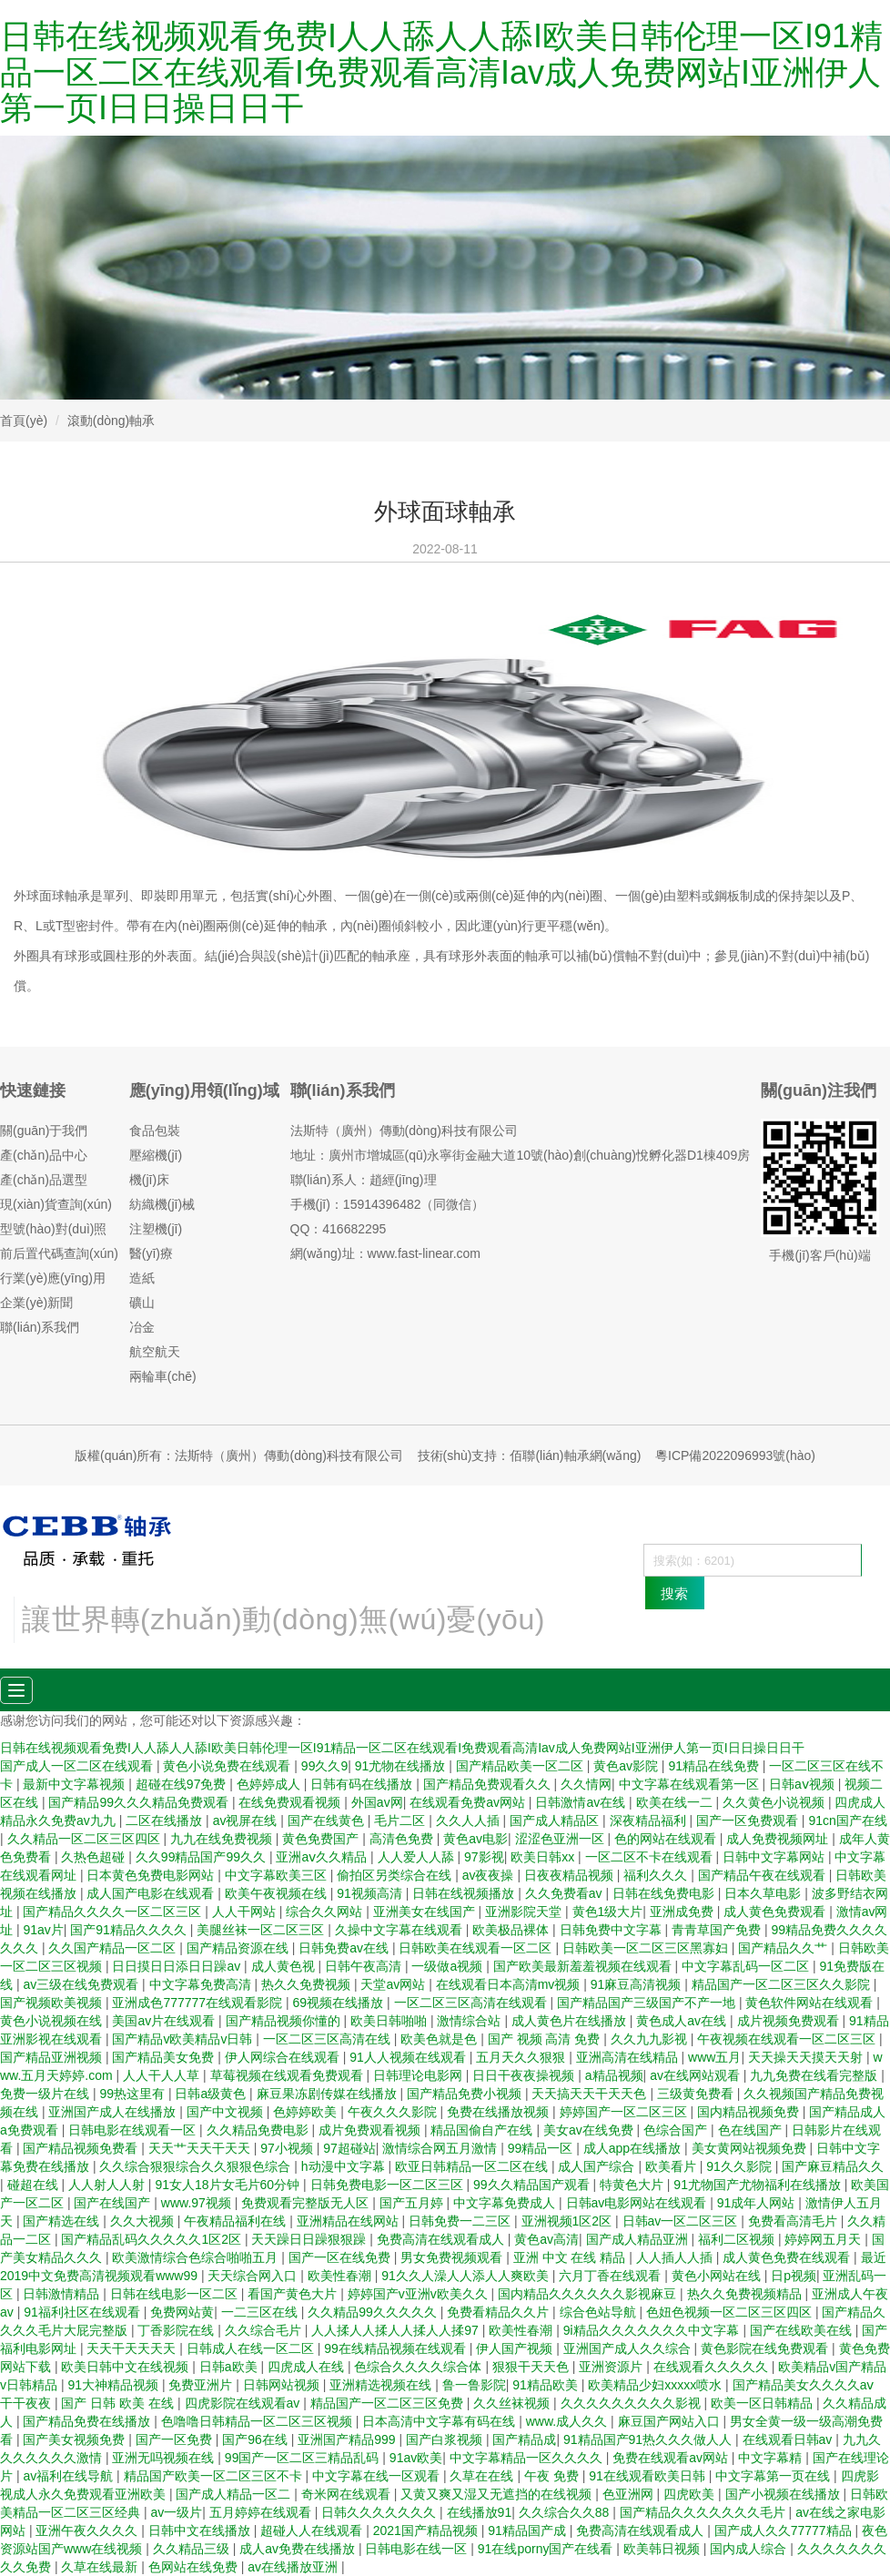 This screenshot has height=2576, width=890. I want to click on 亚洲国产成人久久综合, so click(628, 2348).